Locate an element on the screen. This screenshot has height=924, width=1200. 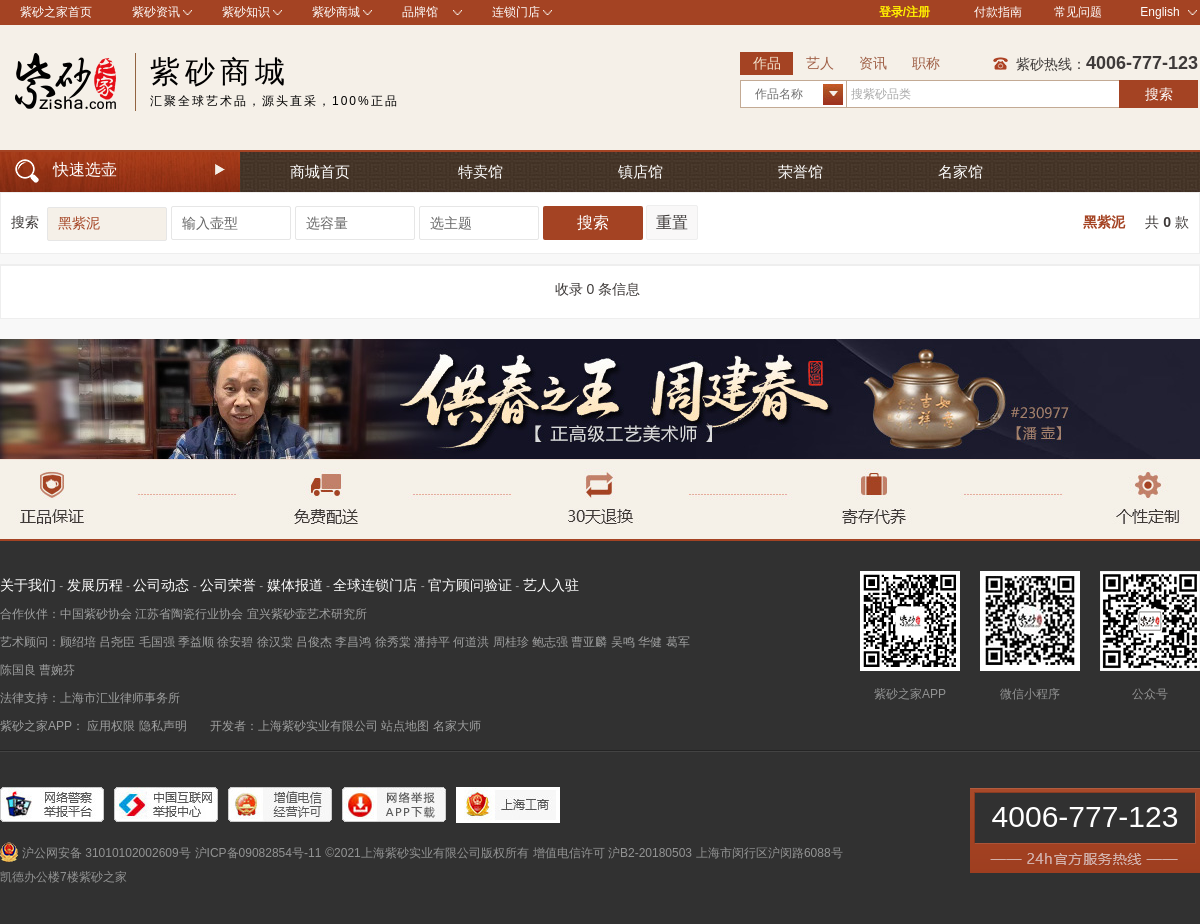
站点地图 is located at coordinates (405, 726).